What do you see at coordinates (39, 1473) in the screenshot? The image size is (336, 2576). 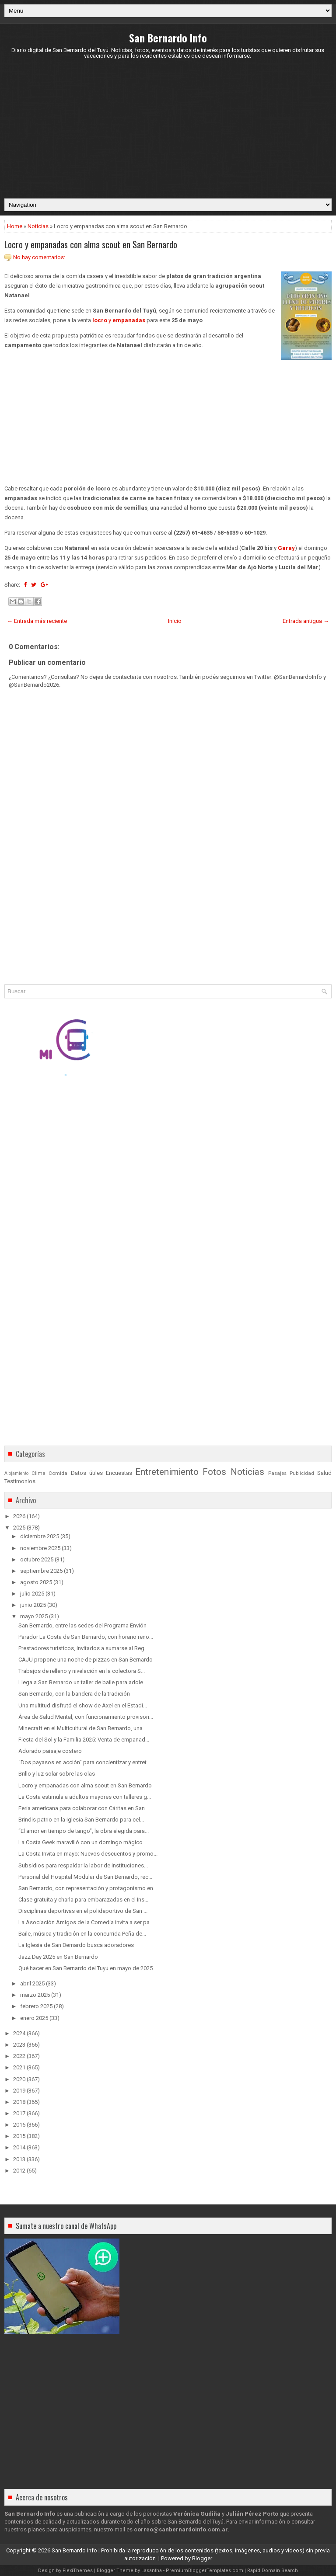 I see `Clima` at bounding box center [39, 1473].